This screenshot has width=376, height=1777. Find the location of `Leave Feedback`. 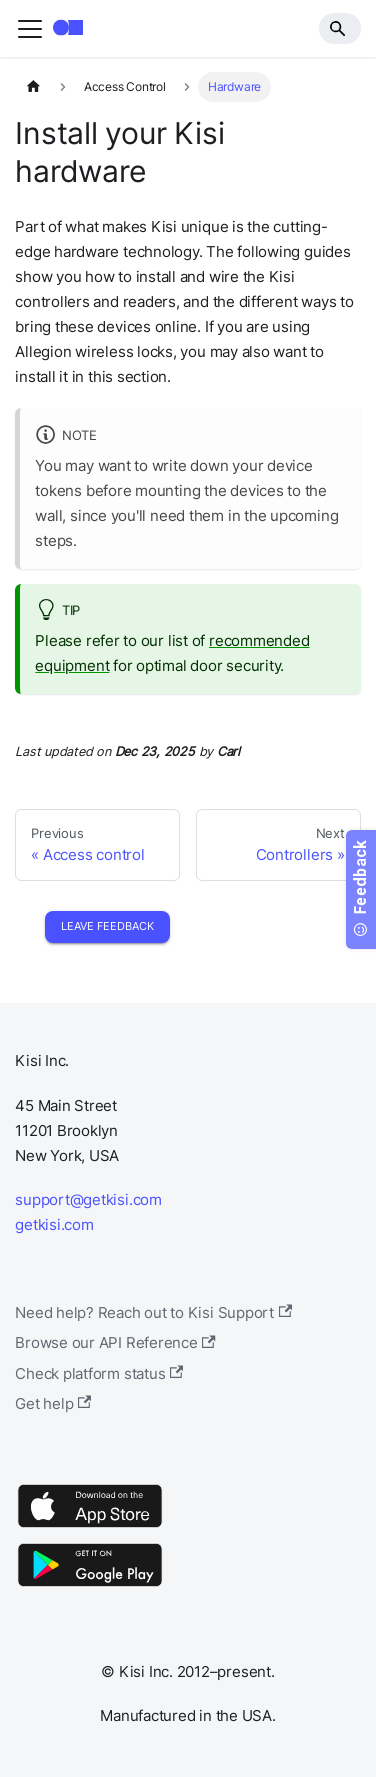

Leave Feedback is located at coordinates (107, 926).